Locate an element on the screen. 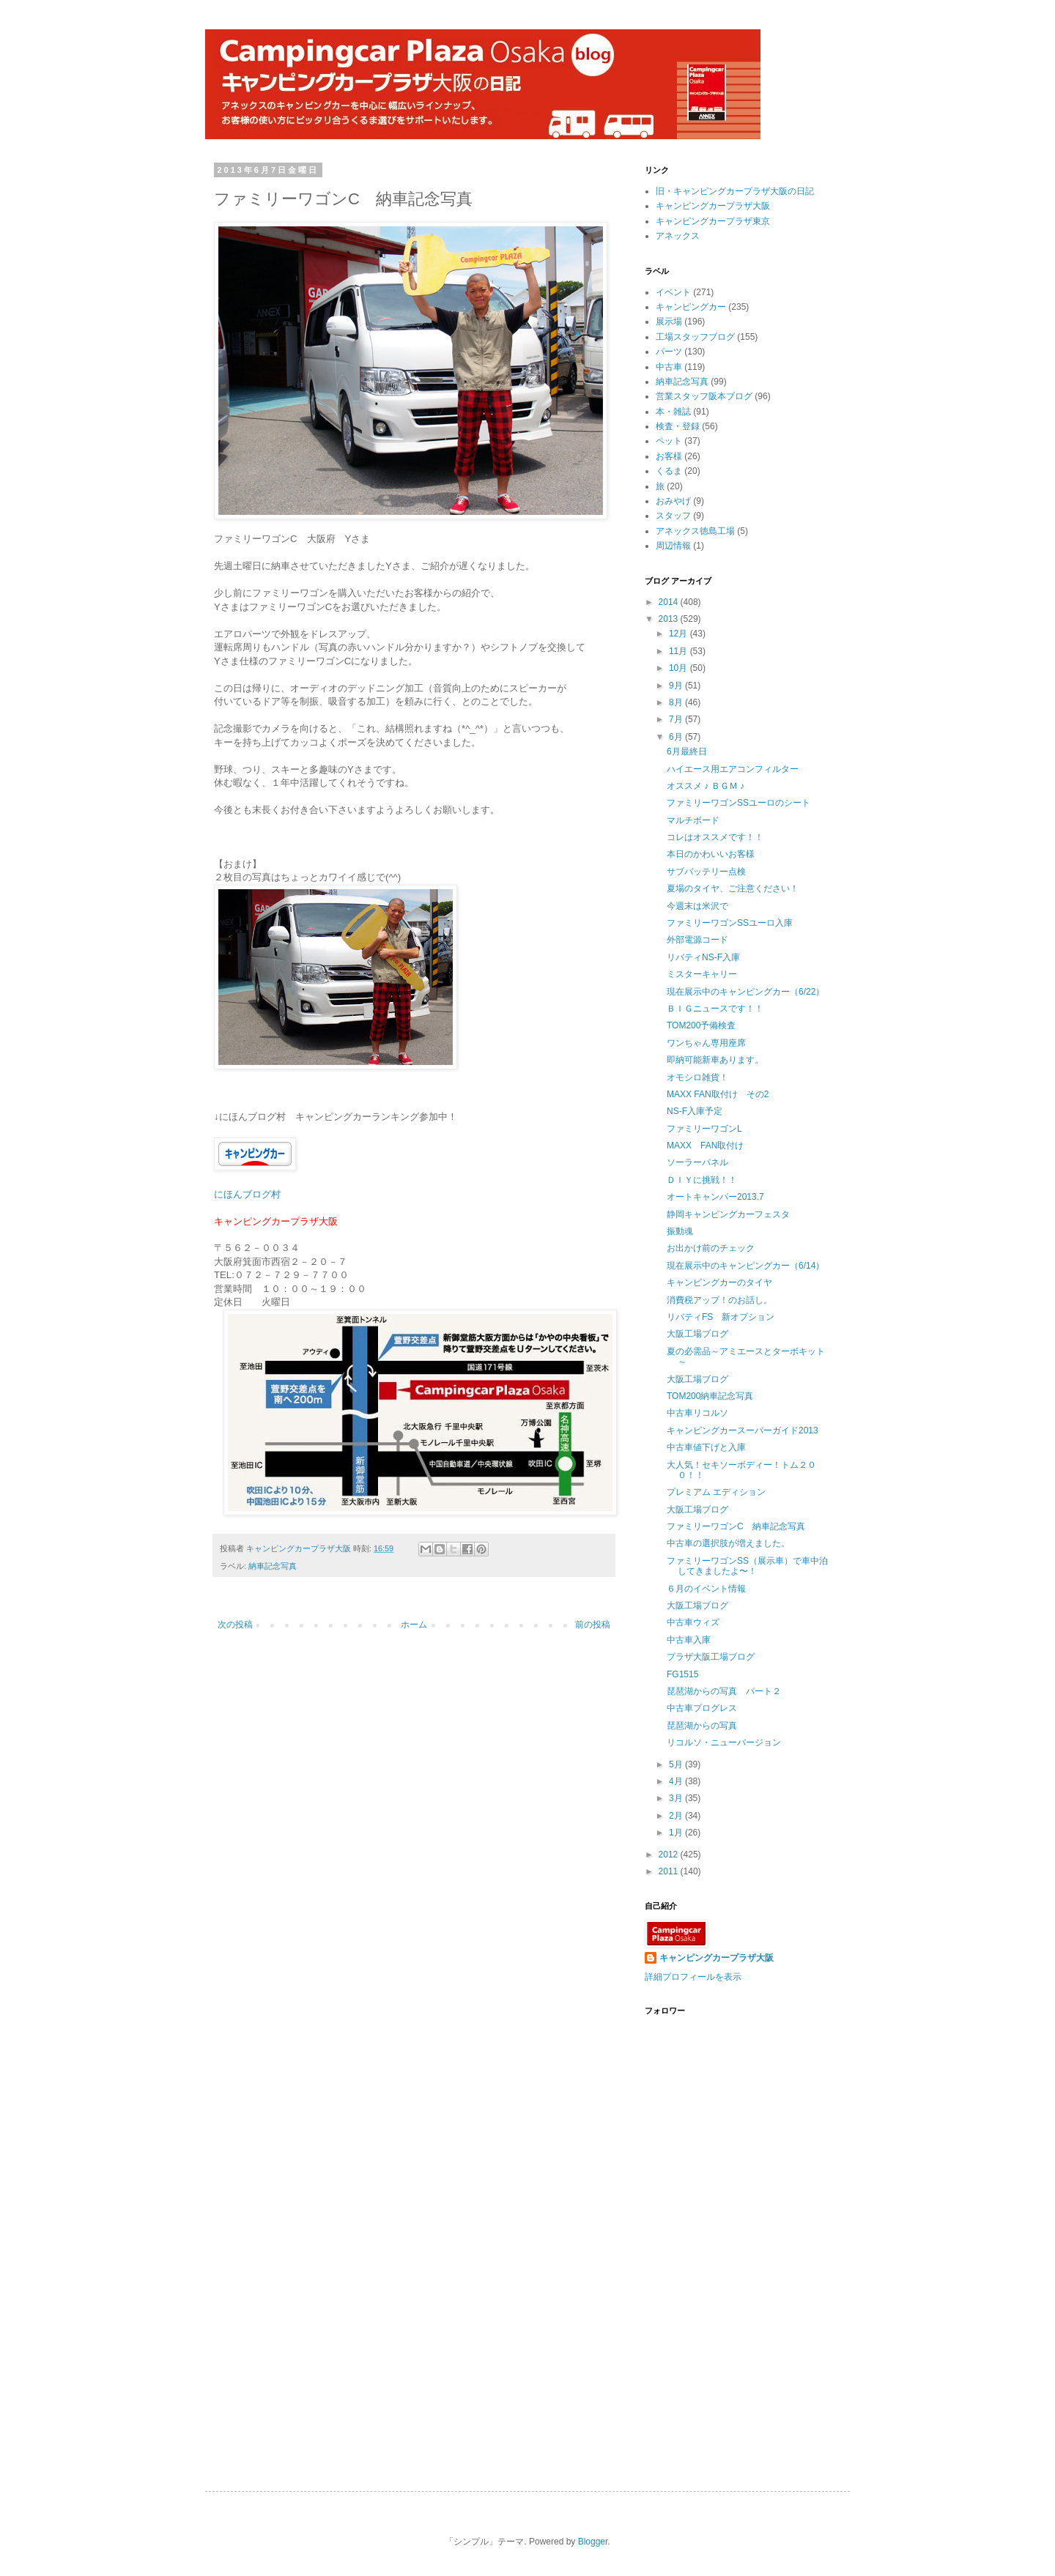  営業スタッフ阪本ブログ is located at coordinates (704, 396).